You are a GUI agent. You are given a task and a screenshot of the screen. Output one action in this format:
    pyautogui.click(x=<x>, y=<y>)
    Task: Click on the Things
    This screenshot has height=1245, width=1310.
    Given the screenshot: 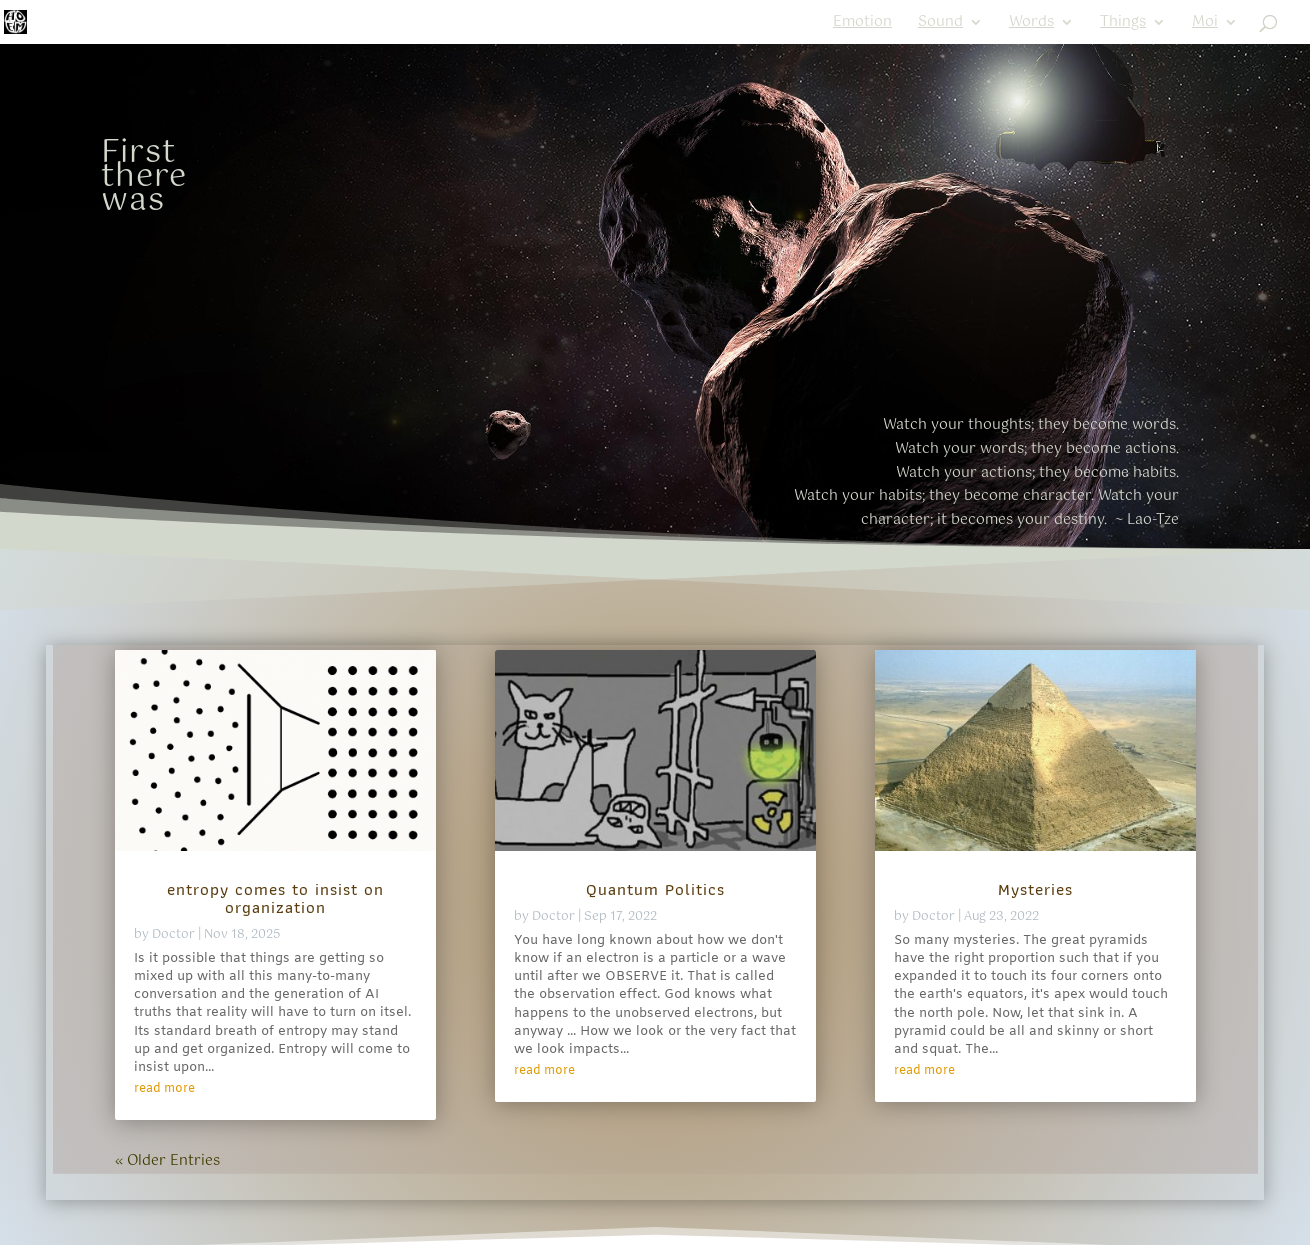 What is the action you would take?
    pyautogui.click(x=1123, y=24)
    